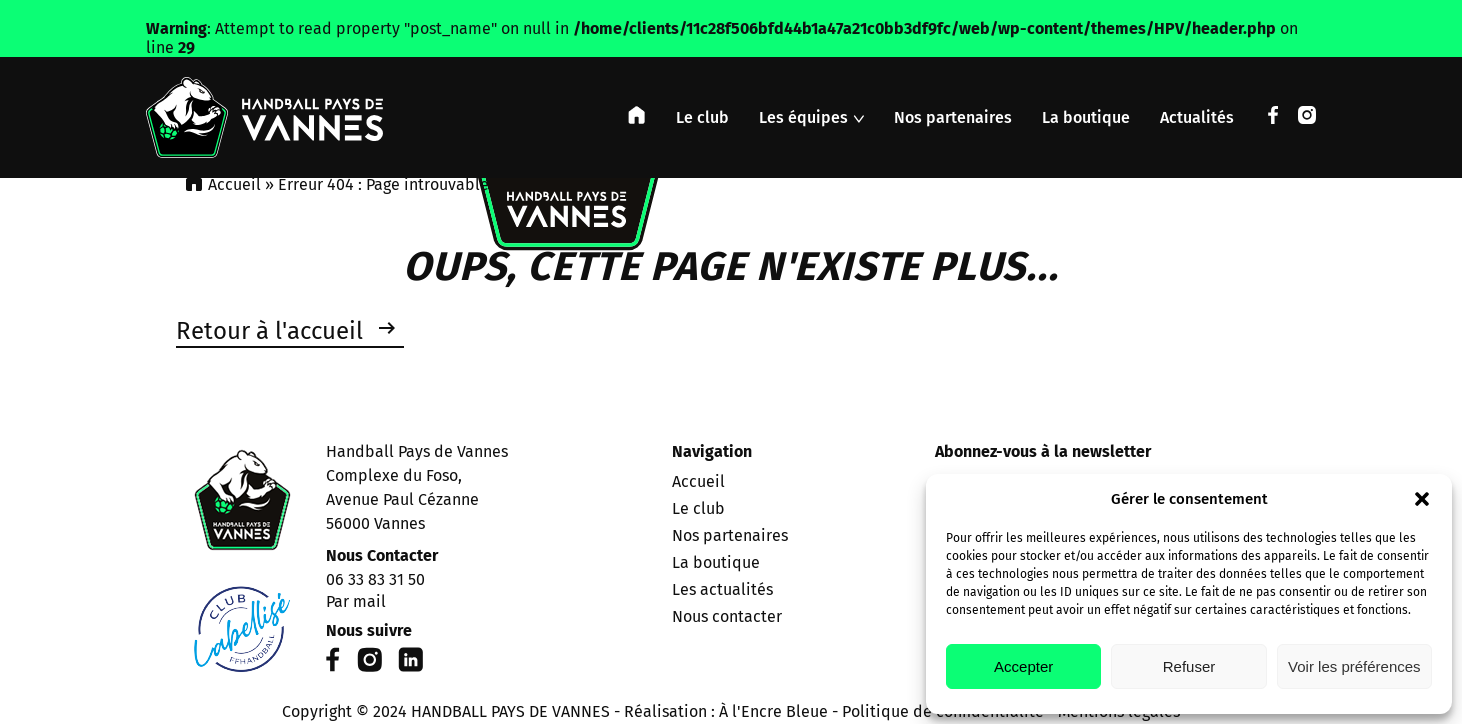  What do you see at coordinates (773, 711) in the screenshot?
I see `À l'Encre Bleue` at bounding box center [773, 711].